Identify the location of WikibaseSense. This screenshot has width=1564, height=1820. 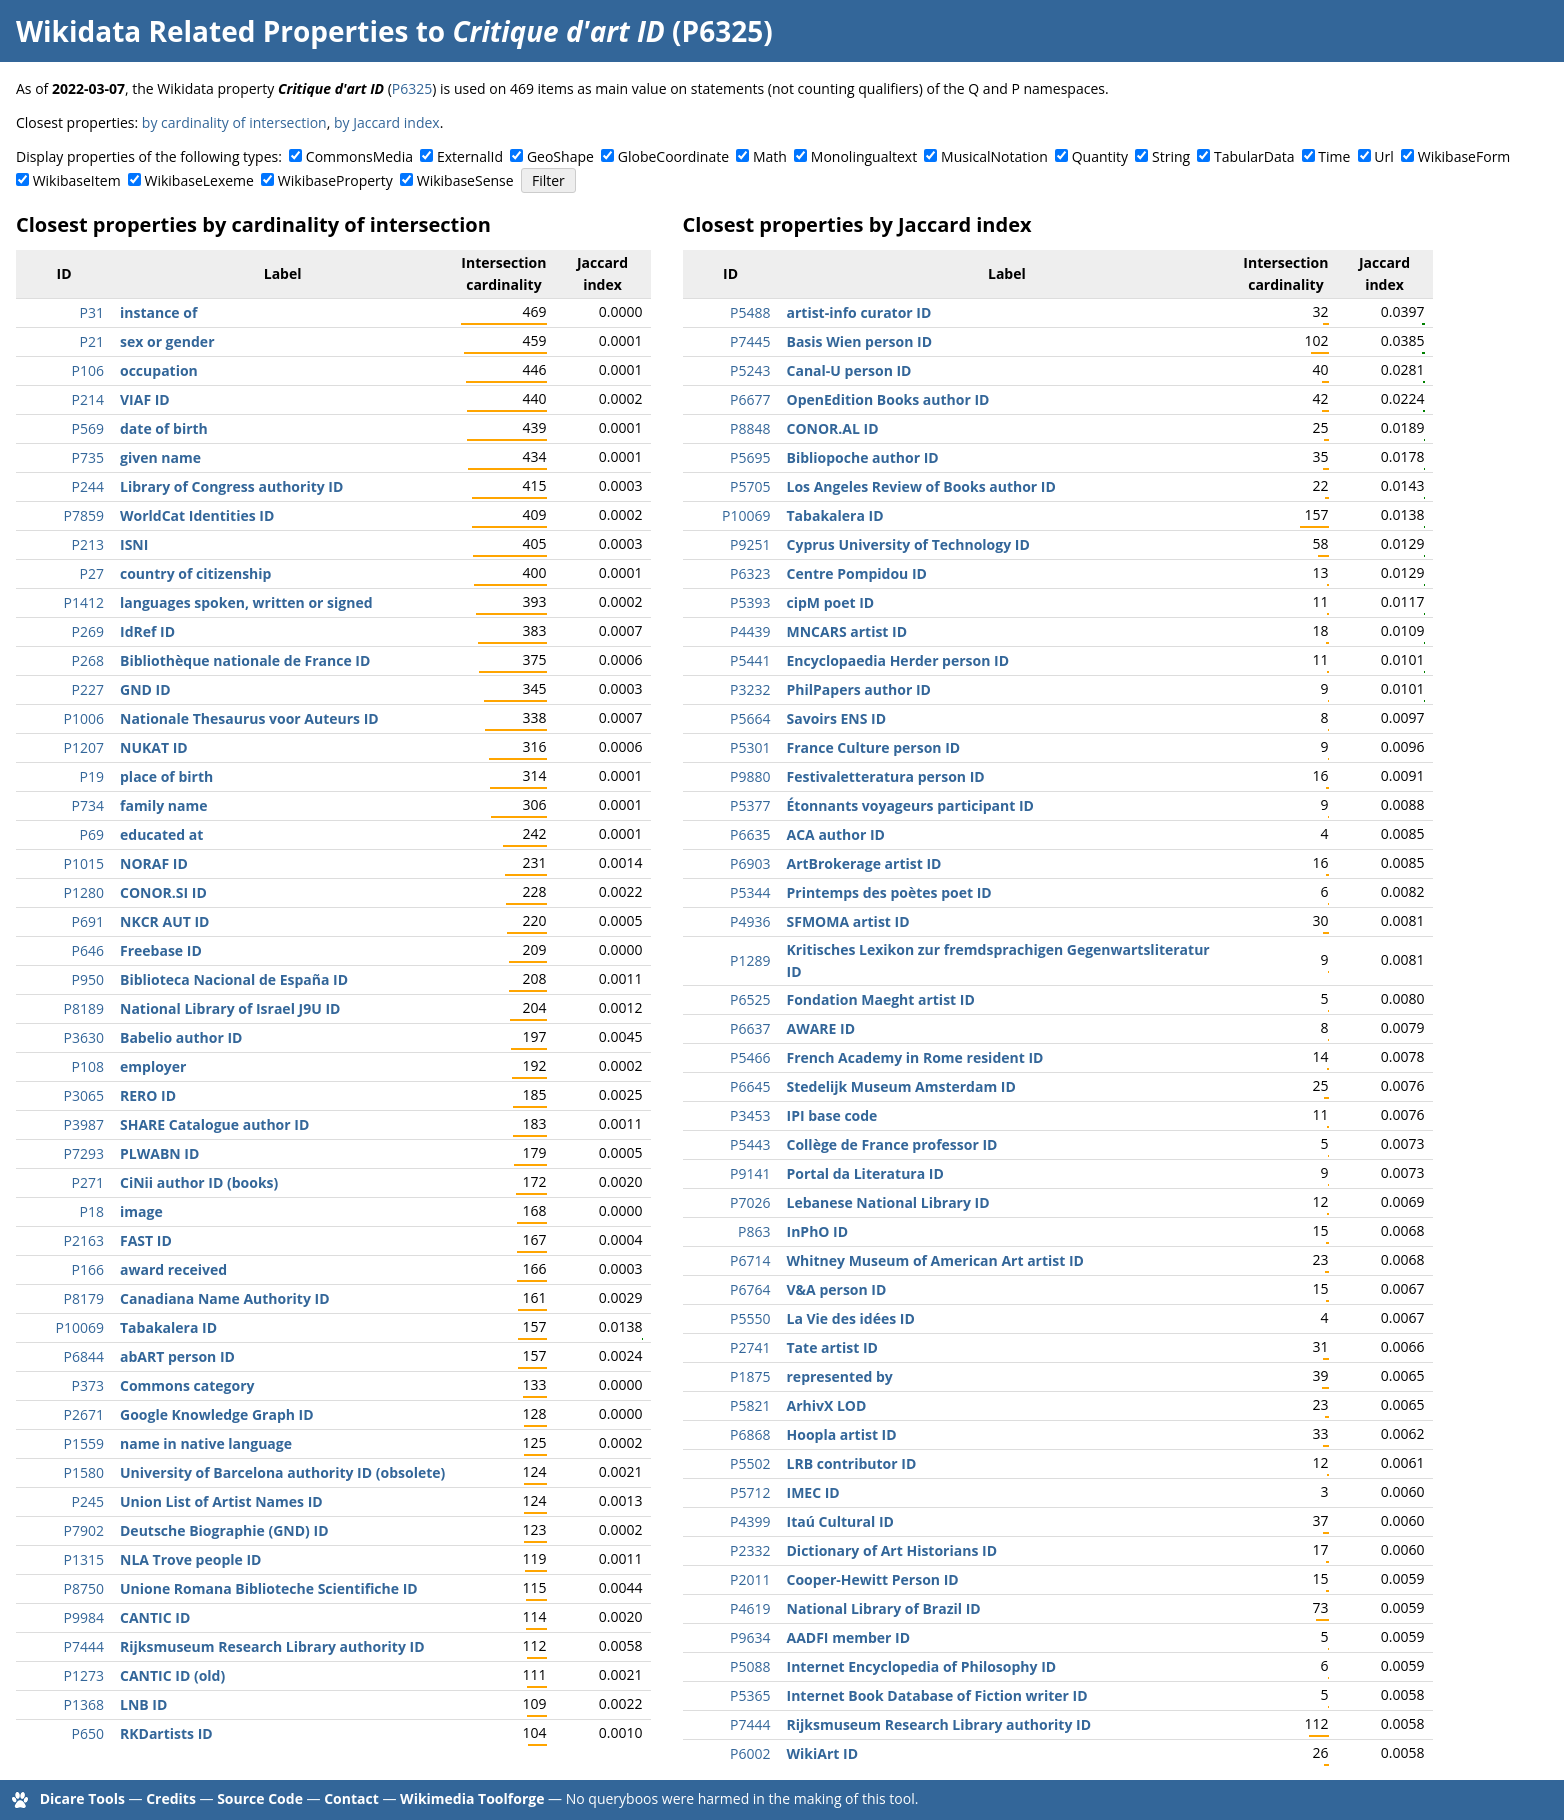
(465, 180).